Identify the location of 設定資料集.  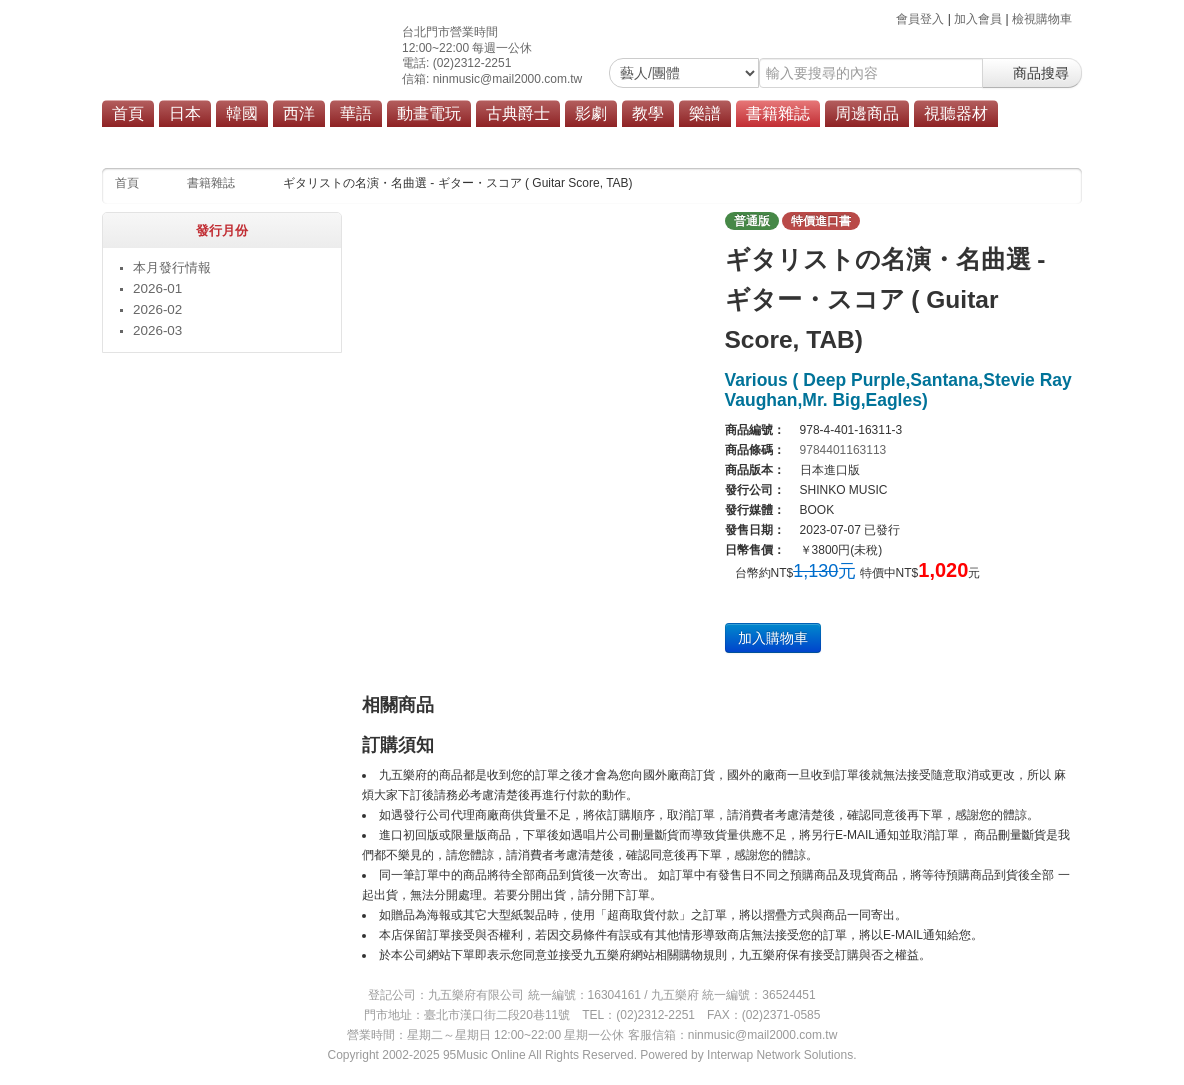
(636, 142).